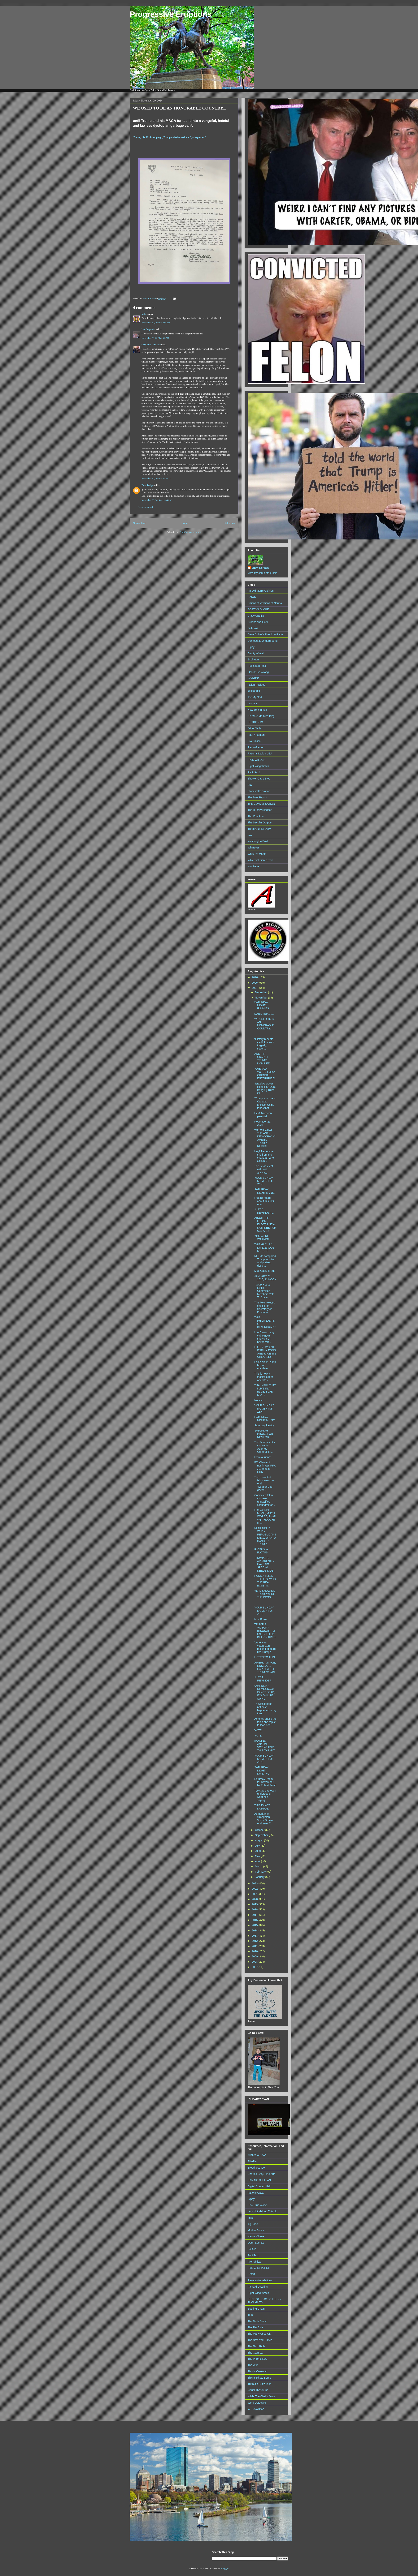 This screenshot has height=2576, width=418. What do you see at coordinates (255, 816) in the screenshot?
I see `The Reaction` at bounding box center [255, 816].